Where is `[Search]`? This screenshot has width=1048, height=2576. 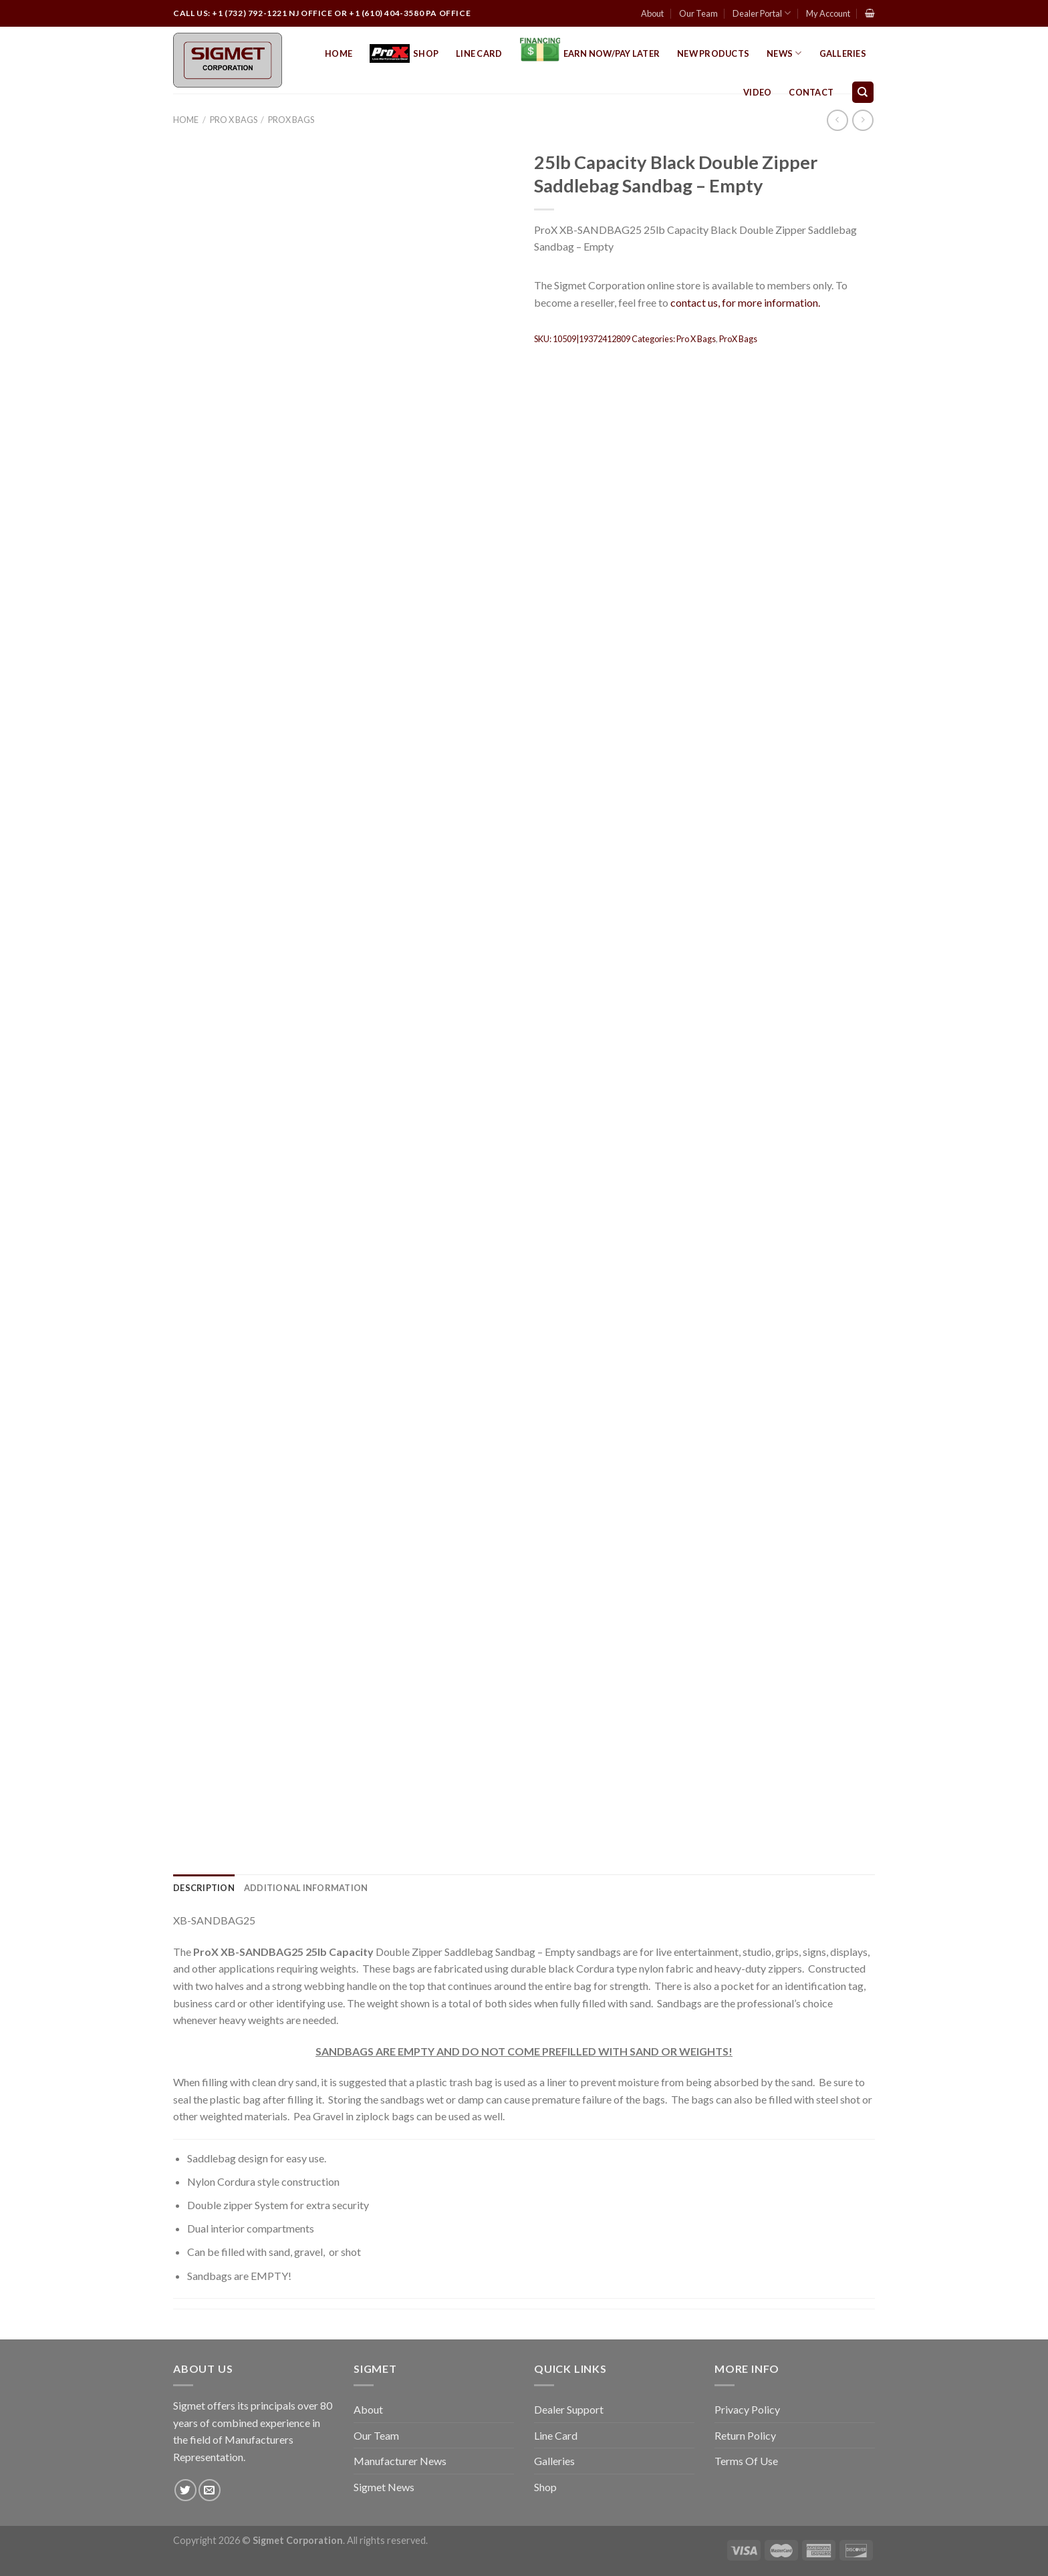
[Search] is located at coordinates (863, 93).